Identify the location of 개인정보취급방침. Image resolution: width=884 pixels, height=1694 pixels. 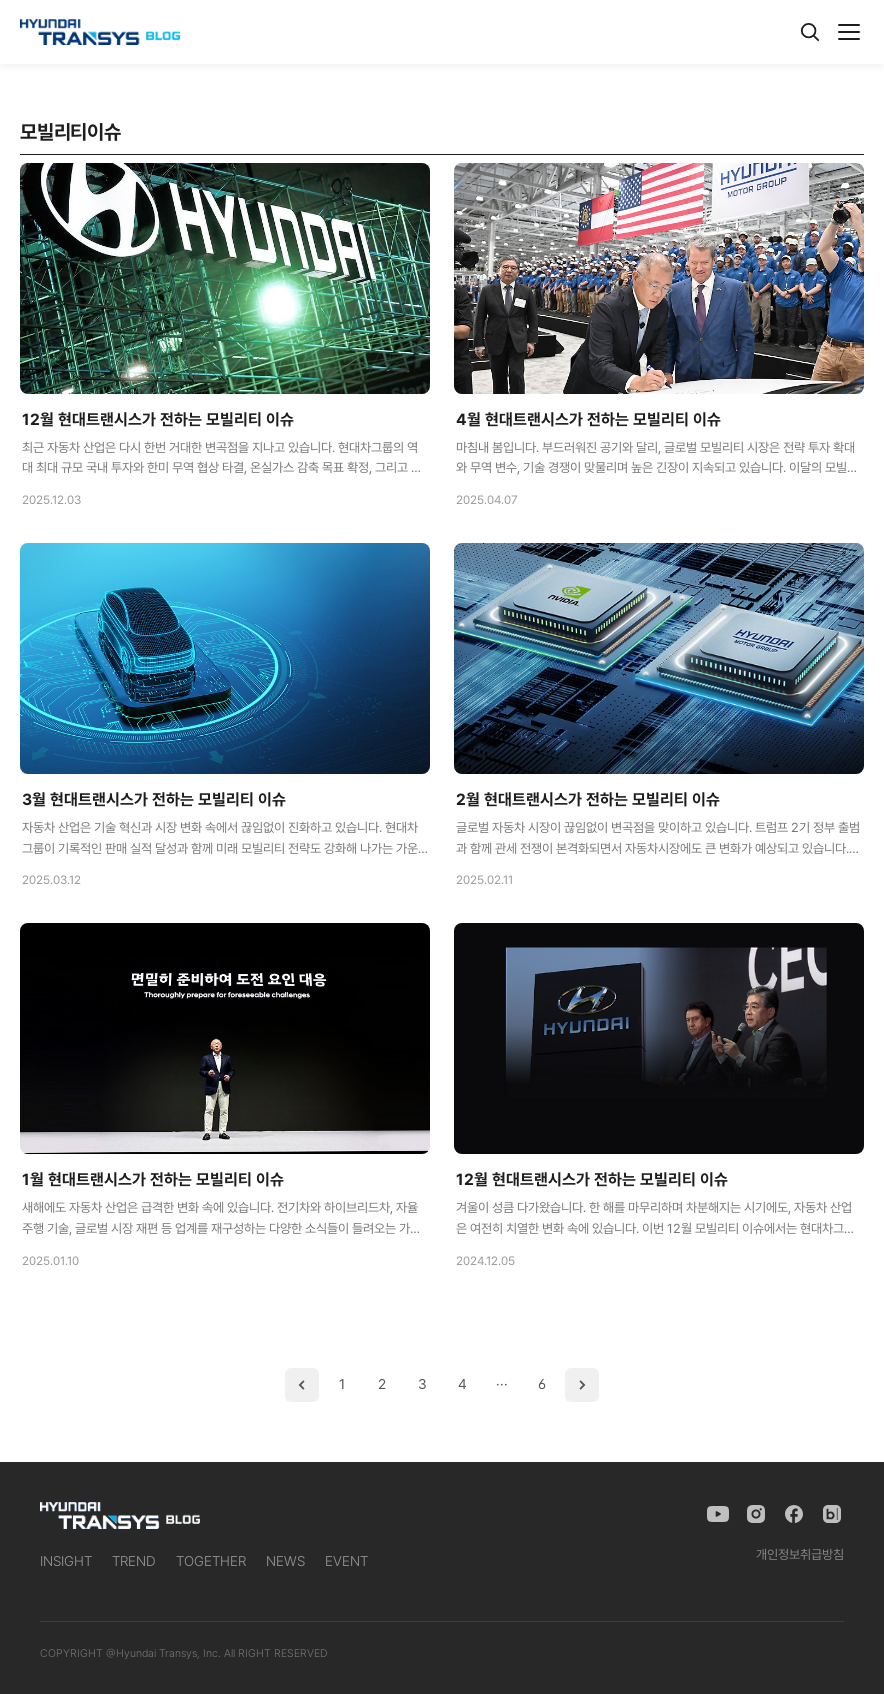
(800, 1554).